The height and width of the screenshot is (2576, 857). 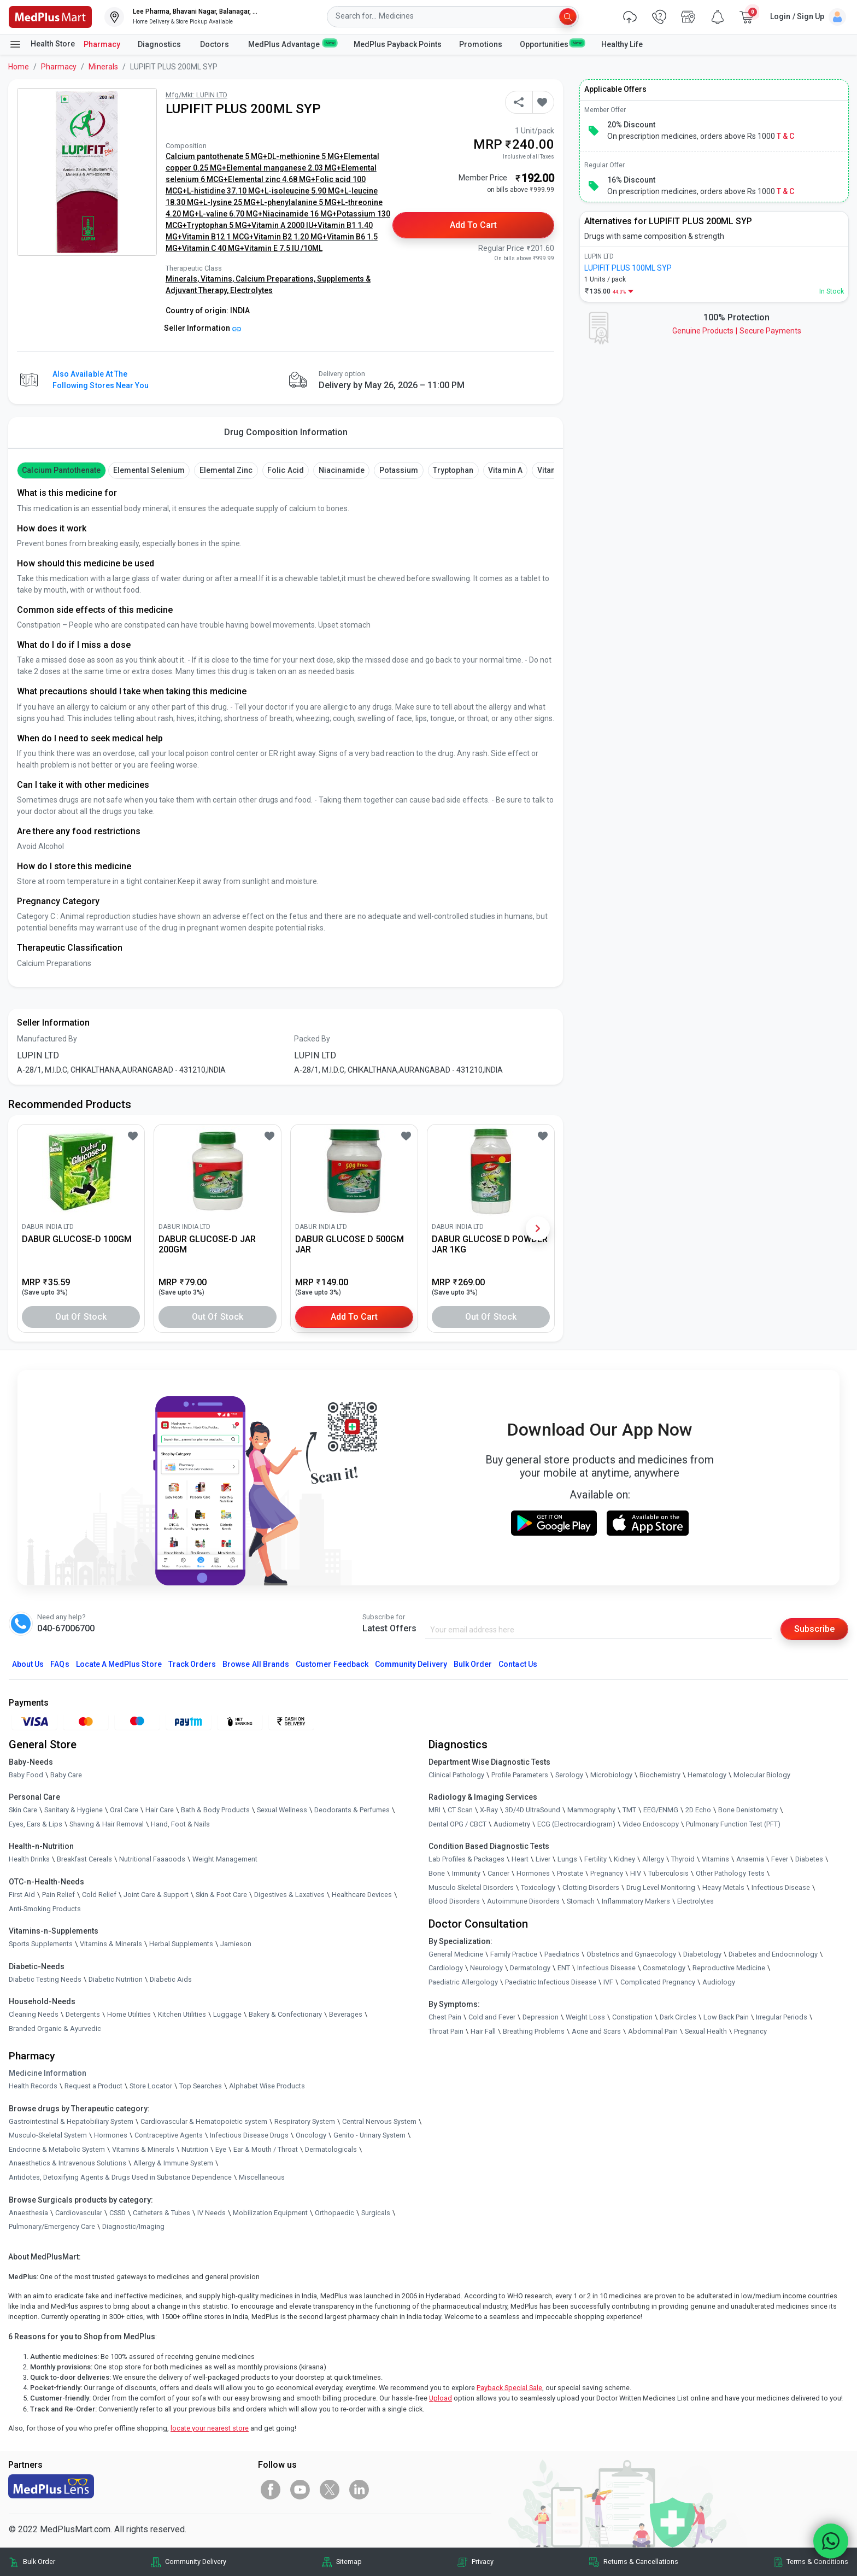 What do you see at coordinates (265, 2149) in the screenshot?
I see `Ear & Mouth / Throat` at bounding box center [265, 2149].